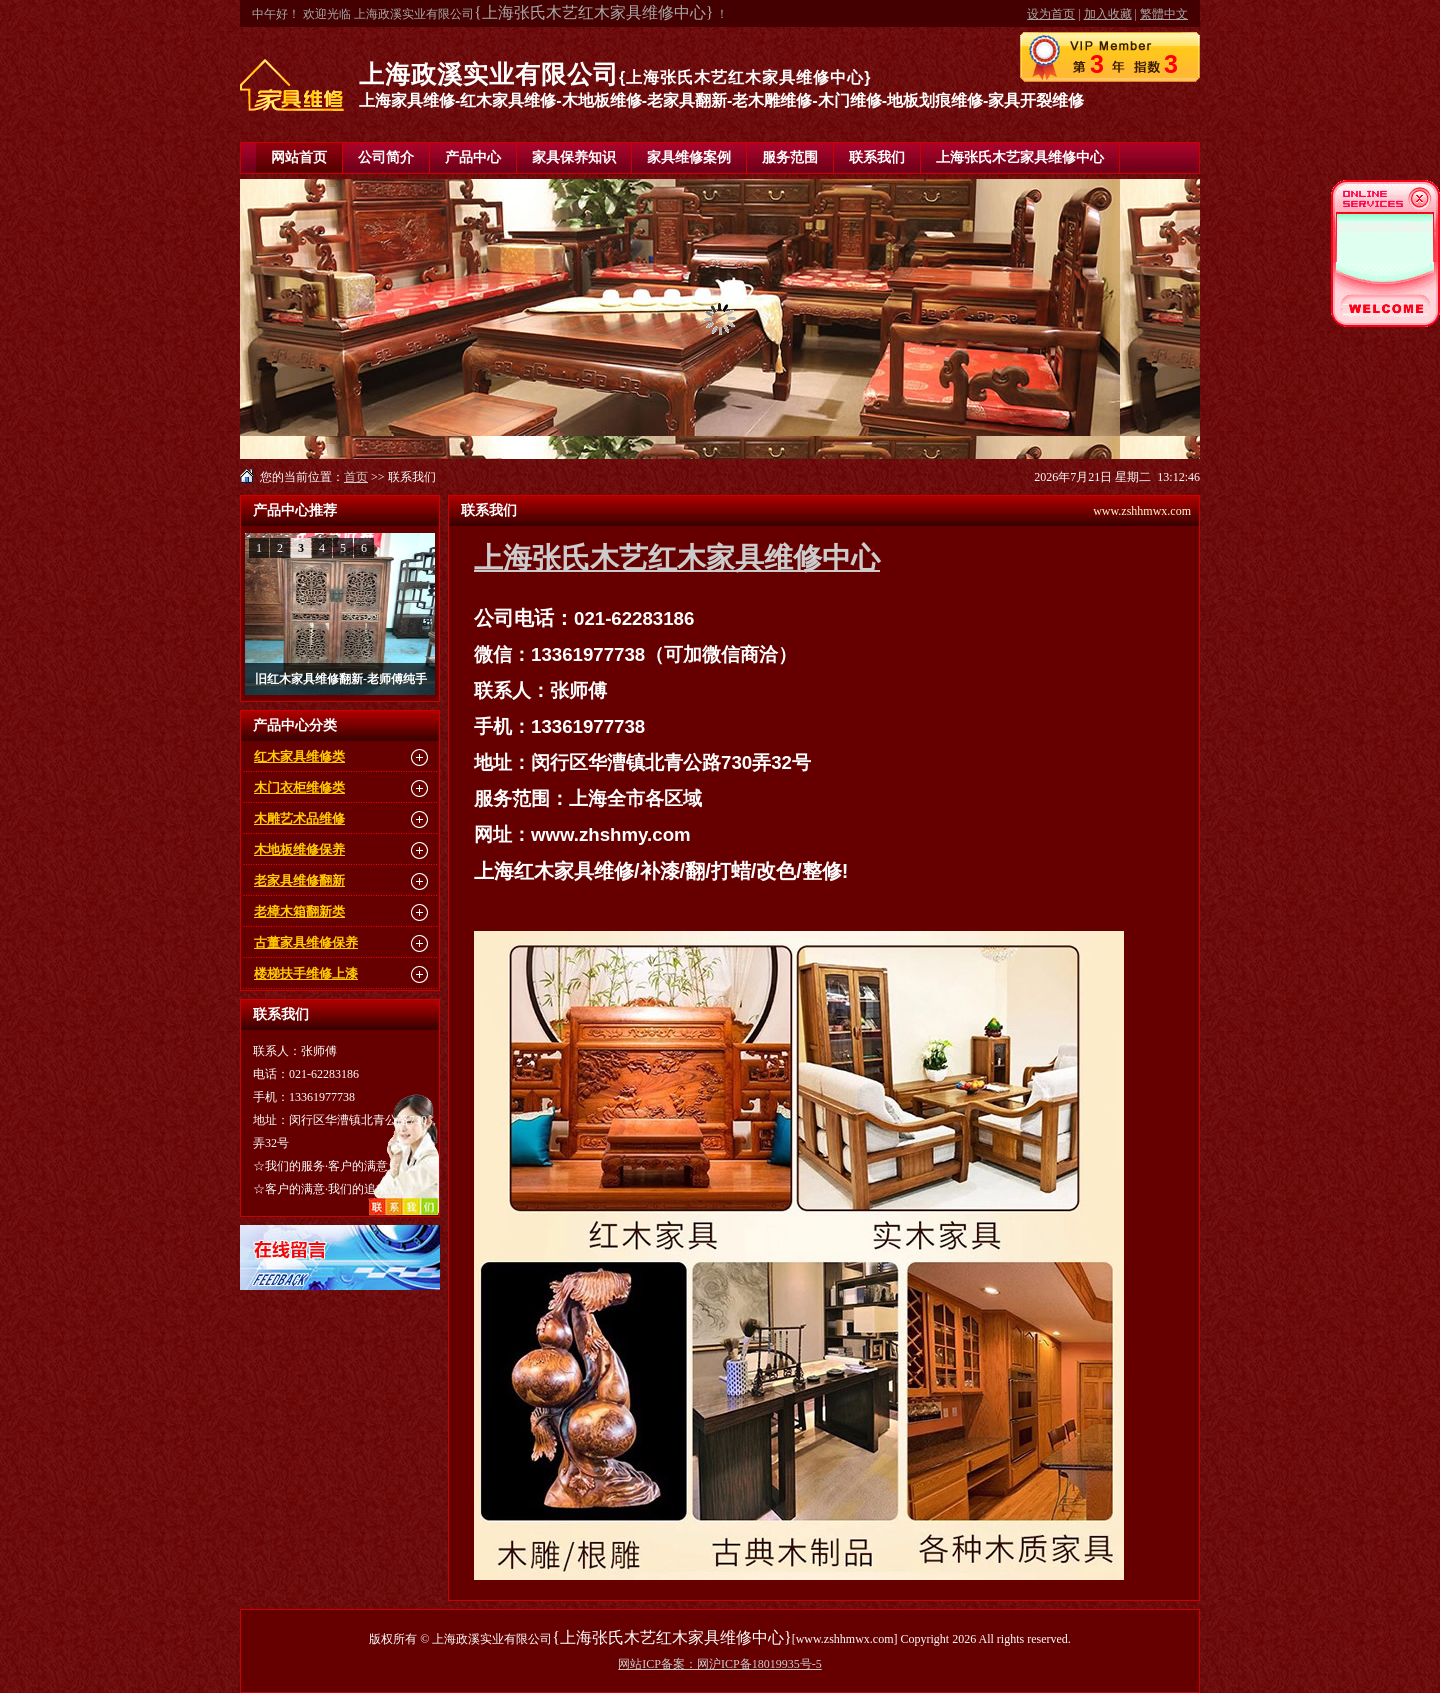  I want to click on 红木家具维修类, so click(299, 756).